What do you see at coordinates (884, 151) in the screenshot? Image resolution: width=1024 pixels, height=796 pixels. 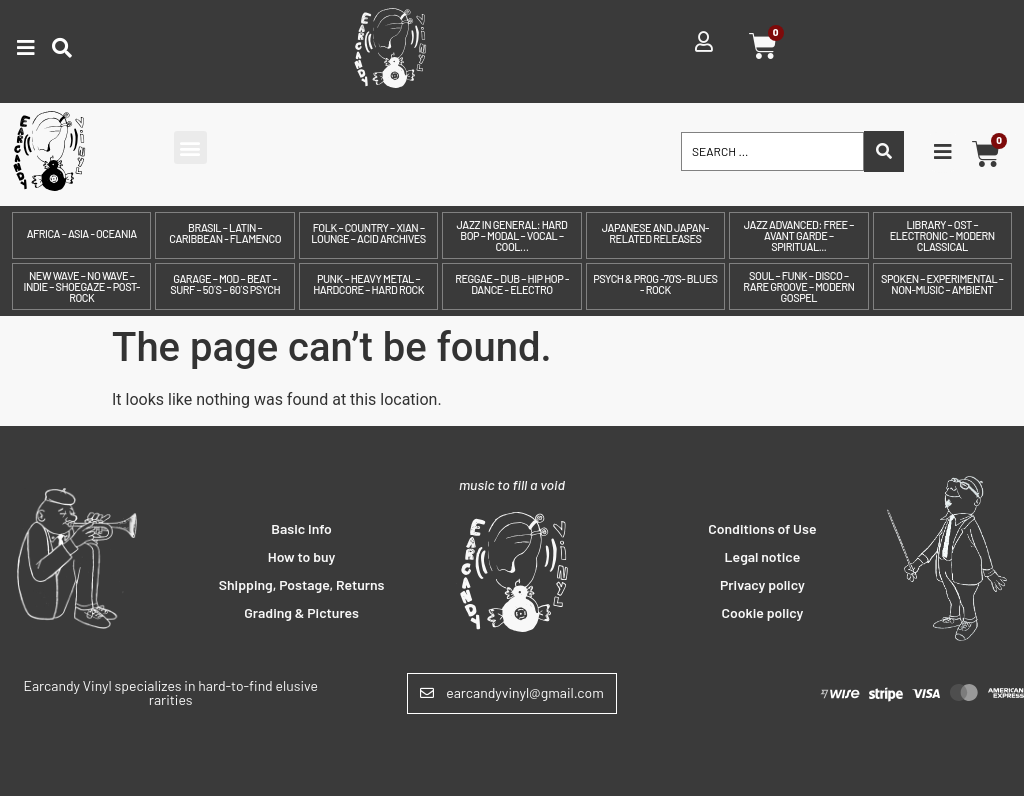 I see `[Search submit]` at bounding box center [884, 151].